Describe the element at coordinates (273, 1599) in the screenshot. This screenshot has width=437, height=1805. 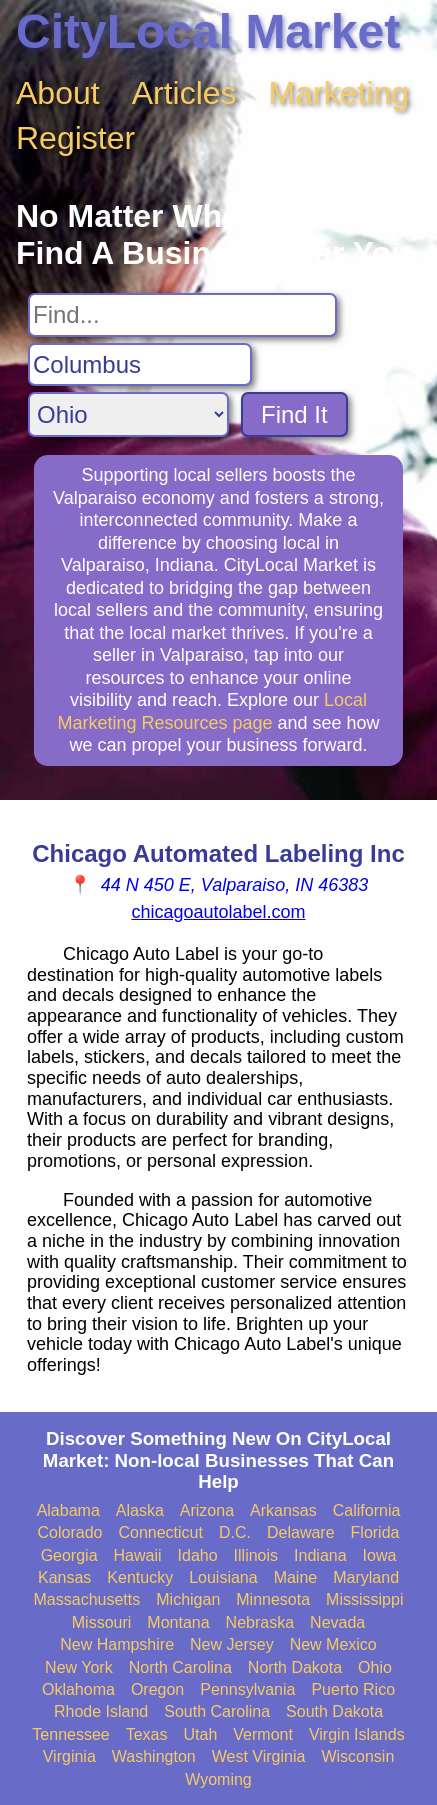
I see `Minnesota` at that location.